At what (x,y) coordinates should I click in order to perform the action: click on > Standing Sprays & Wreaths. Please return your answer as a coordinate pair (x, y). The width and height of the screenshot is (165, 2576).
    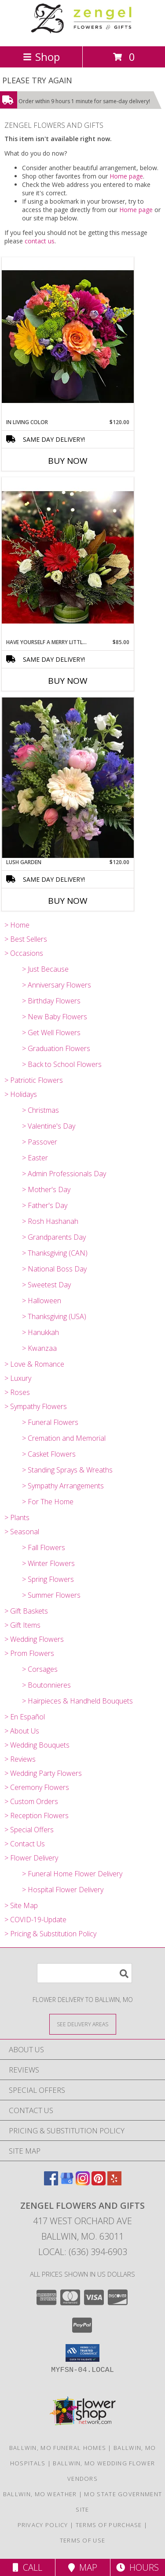
    Looking at the image, I should click on (67, 1470).